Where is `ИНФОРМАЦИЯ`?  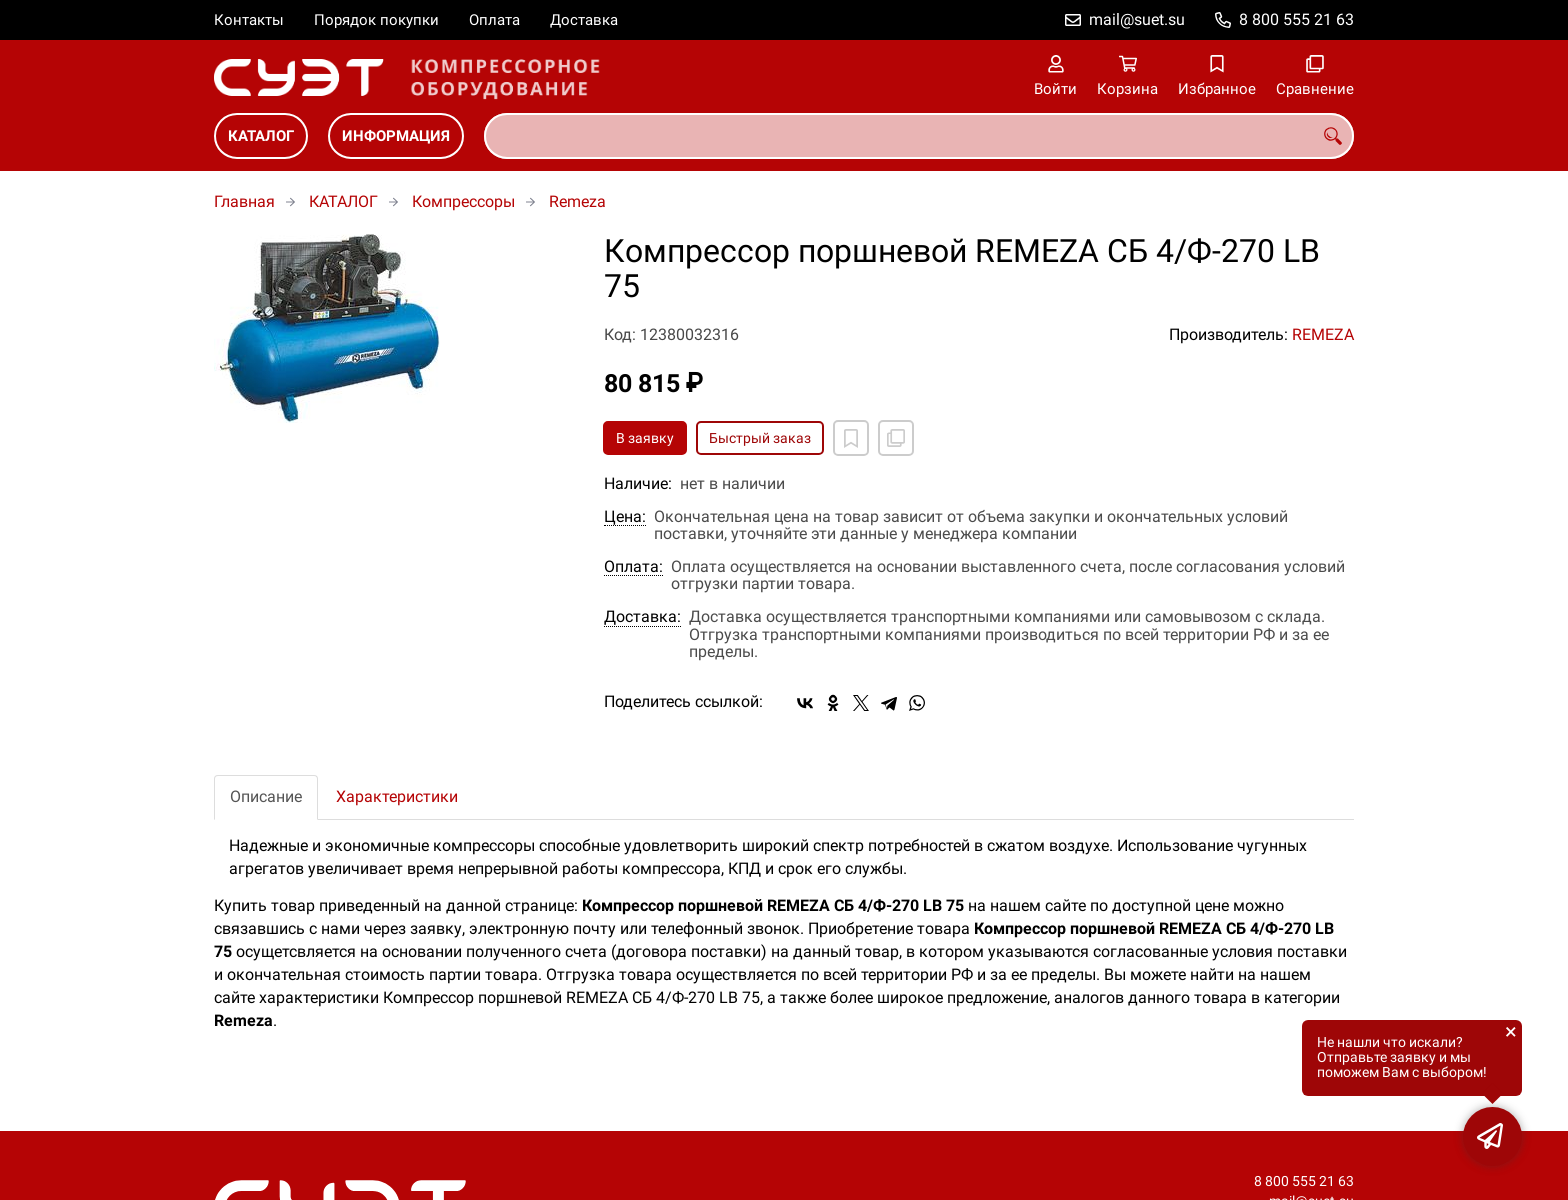 ИНФОРМАЦИЯ is located at coordinates (396, 136).